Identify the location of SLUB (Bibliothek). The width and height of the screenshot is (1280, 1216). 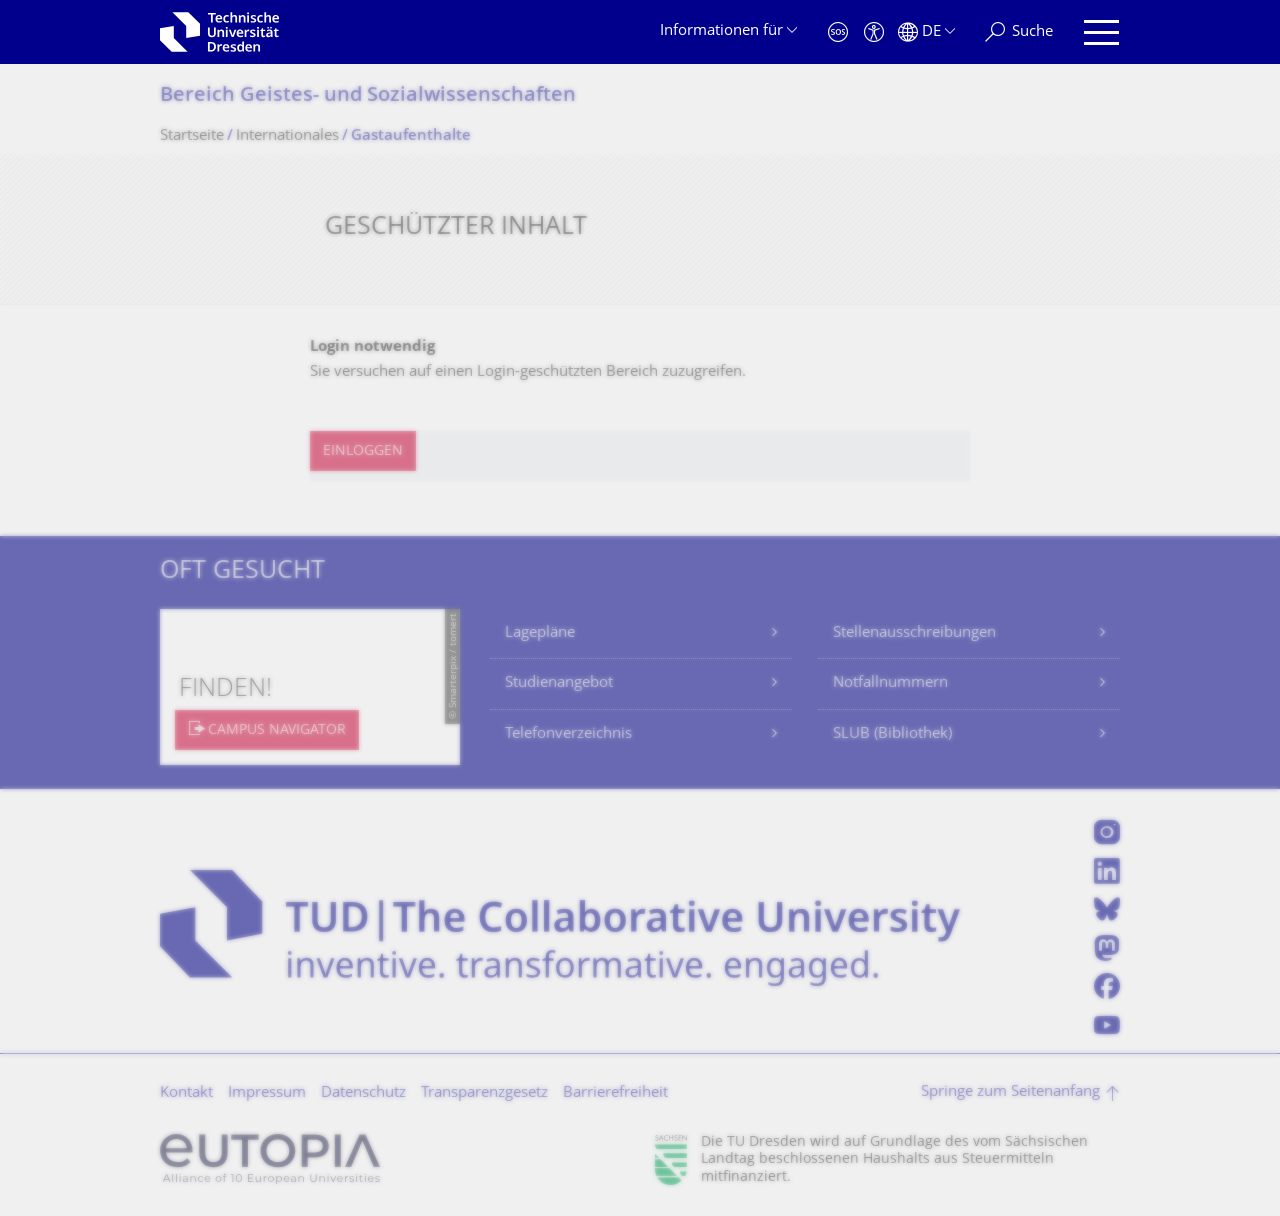
(892, 734).